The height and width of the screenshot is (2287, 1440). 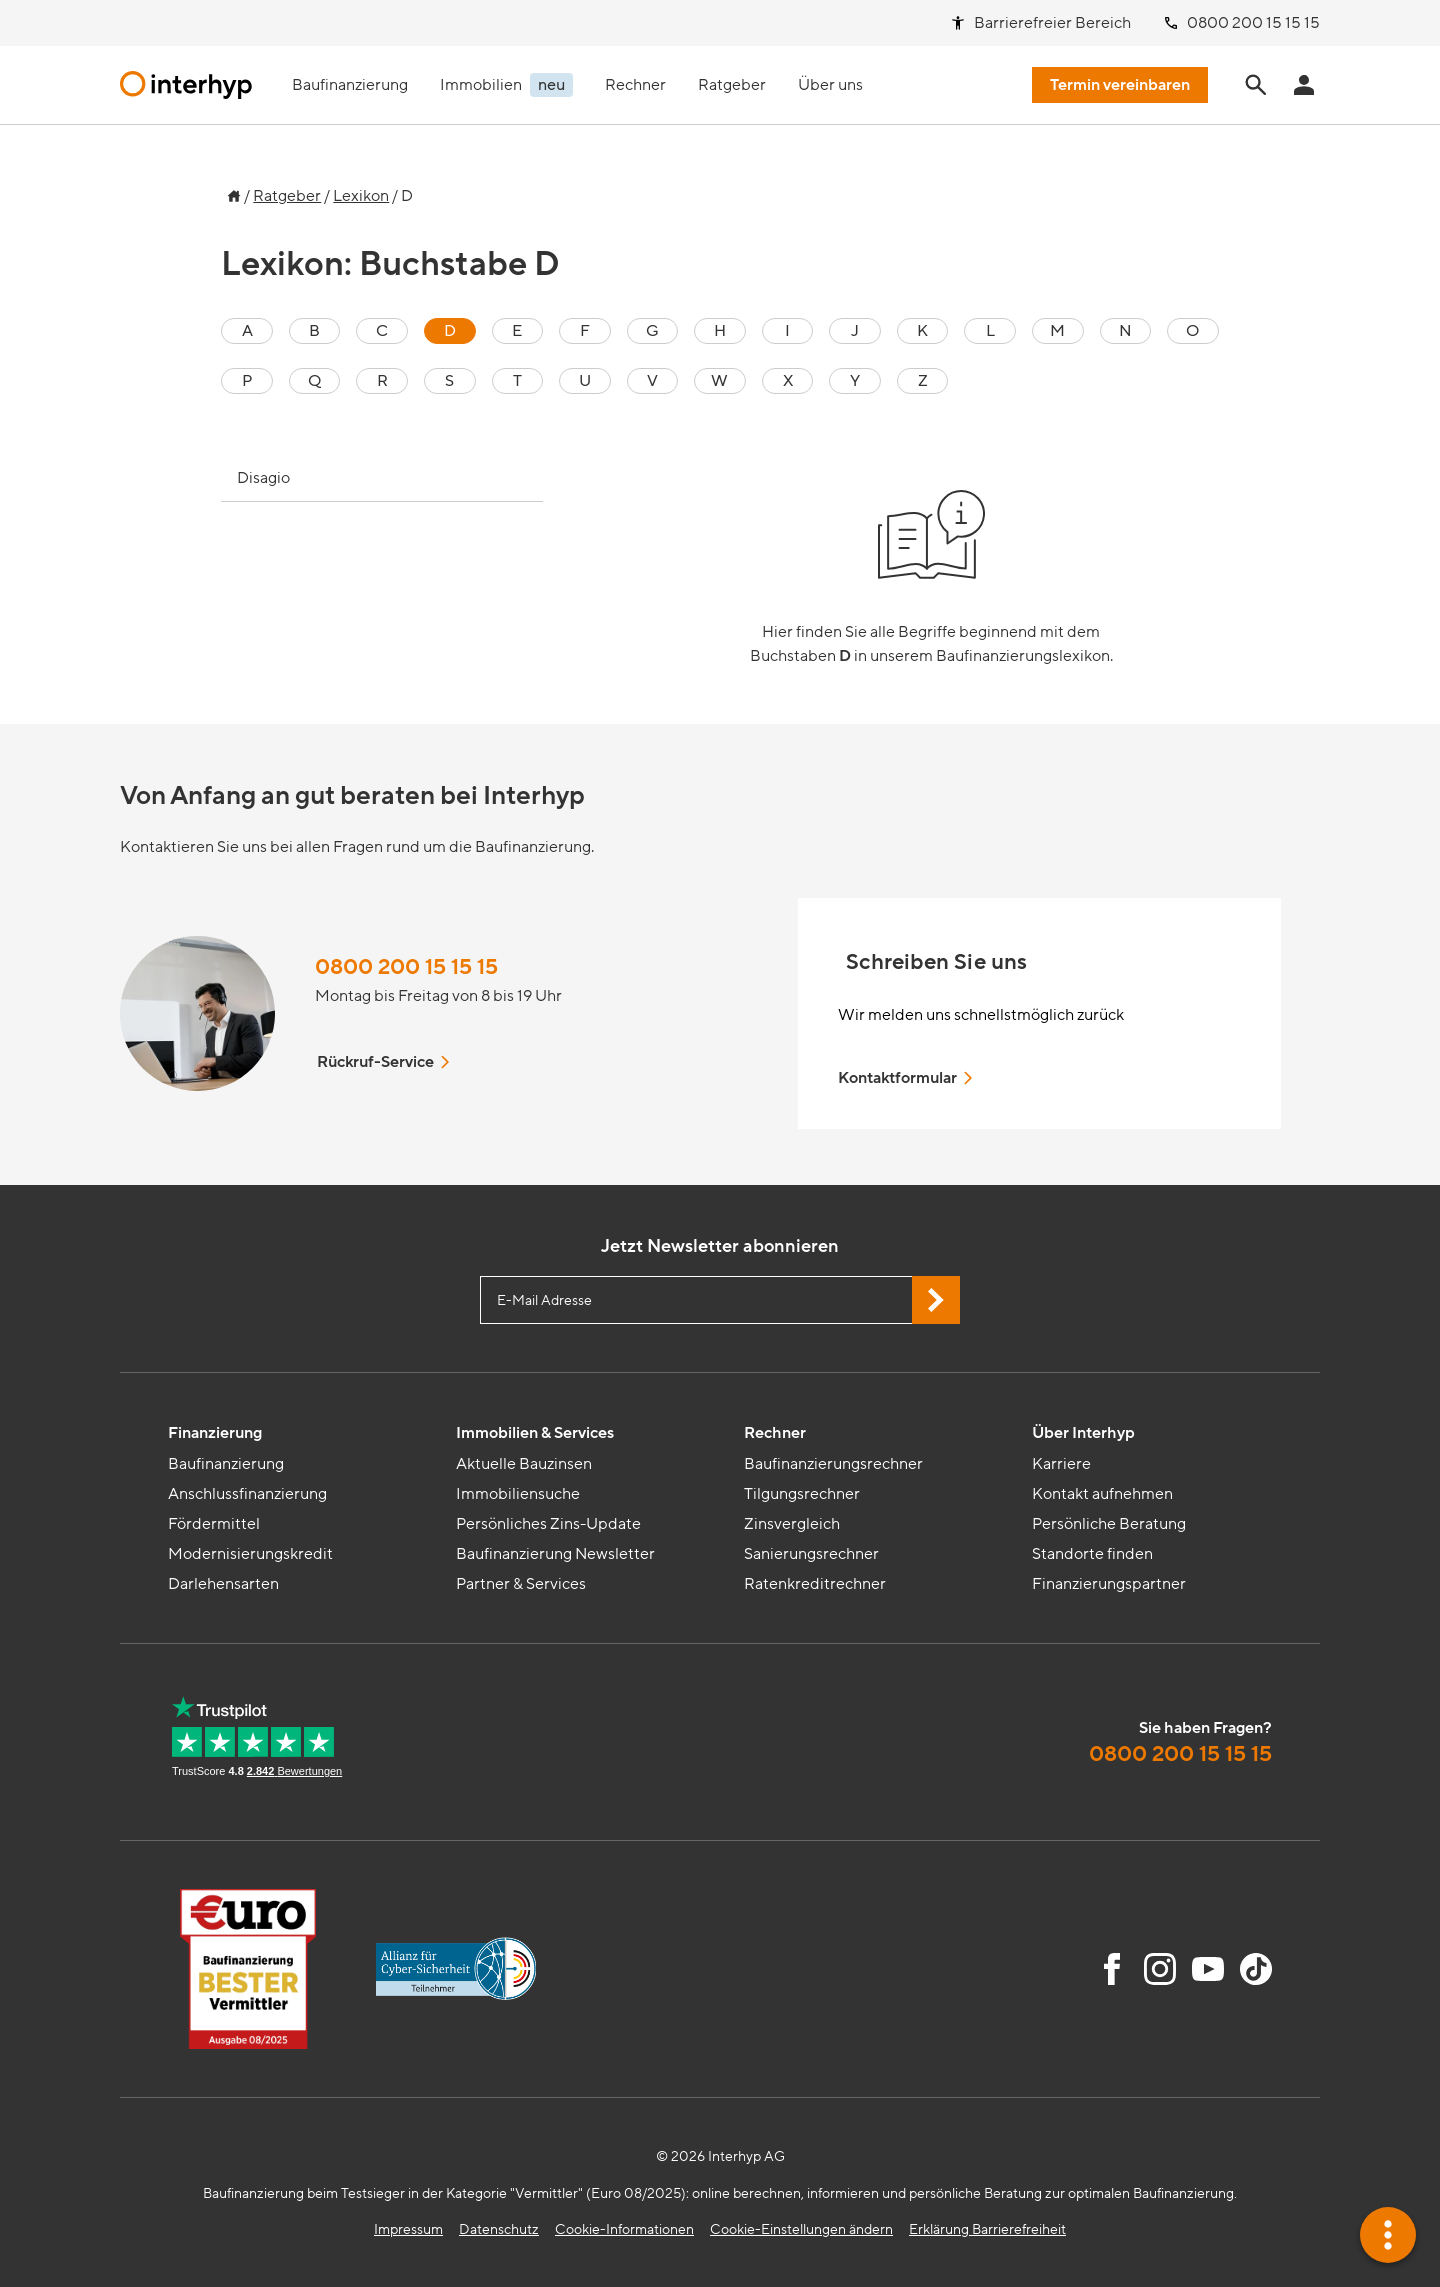 What do you see at coordinates (1061, 1464) in the screenshot?
I see `Karriere` at bounding box center [1061, 1464].